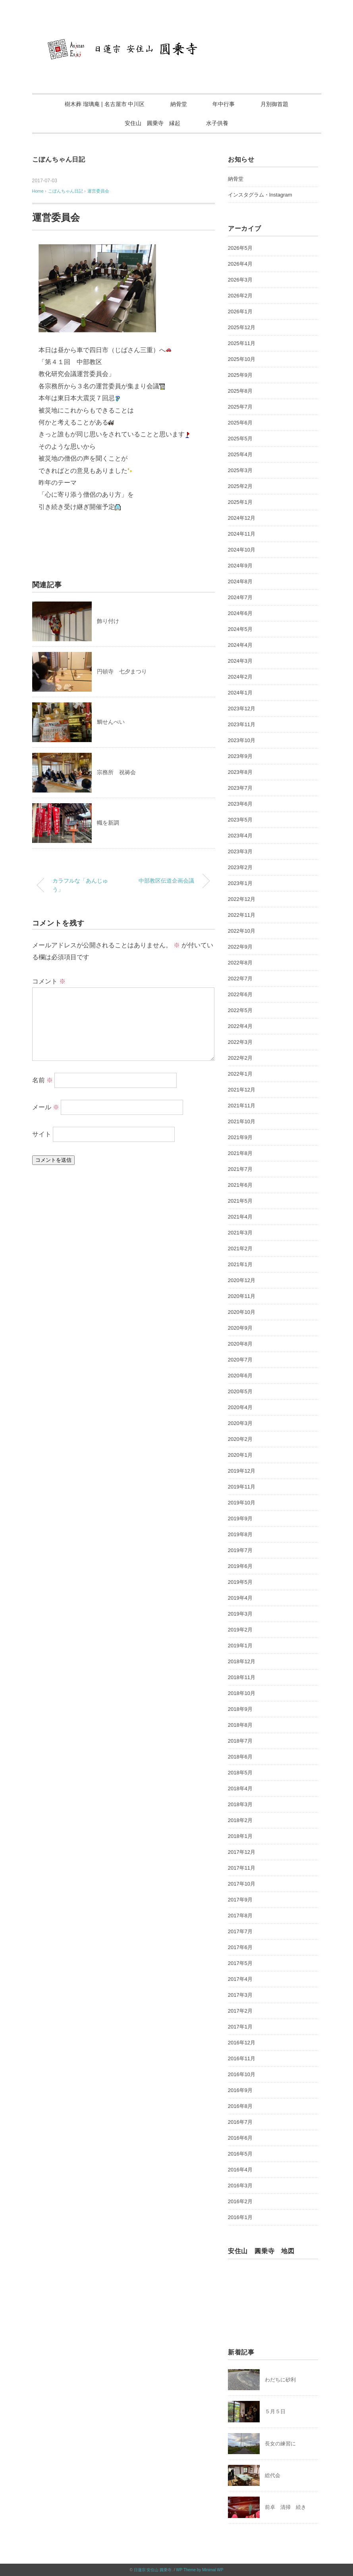  What do you see at coordinates (240, 883) in the screenshot?
I see `2023年1月` at bounding box center [240, 883].